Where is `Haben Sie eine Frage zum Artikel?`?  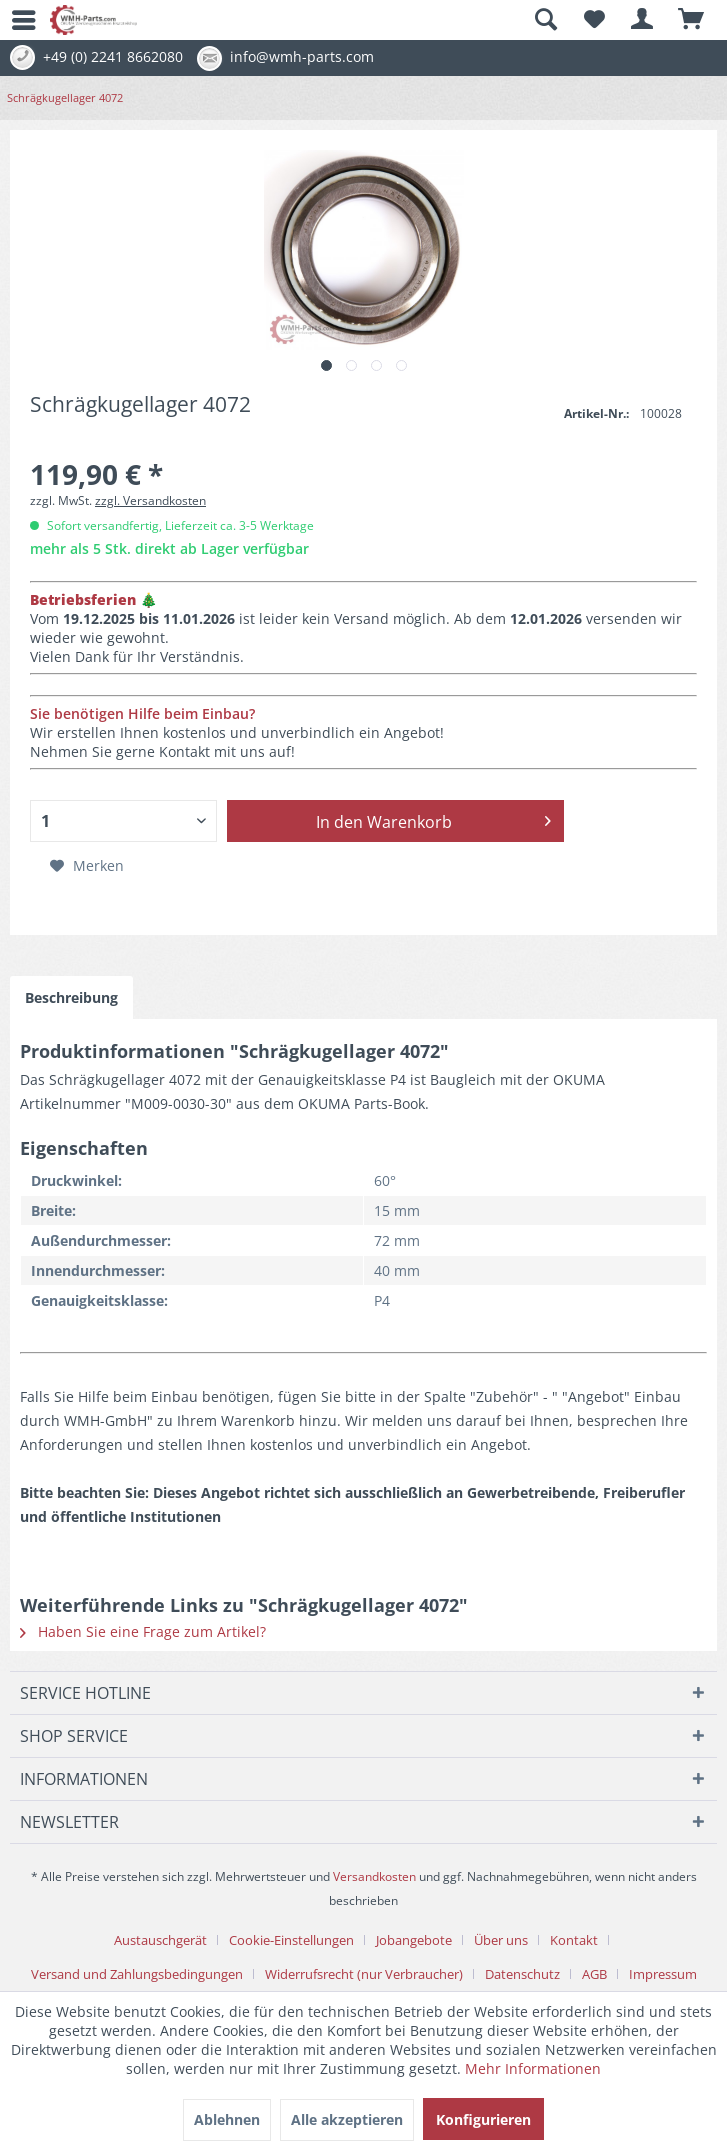
Haben Sie eine Frage zum Artikel? is located at coordinates (143, 1631).